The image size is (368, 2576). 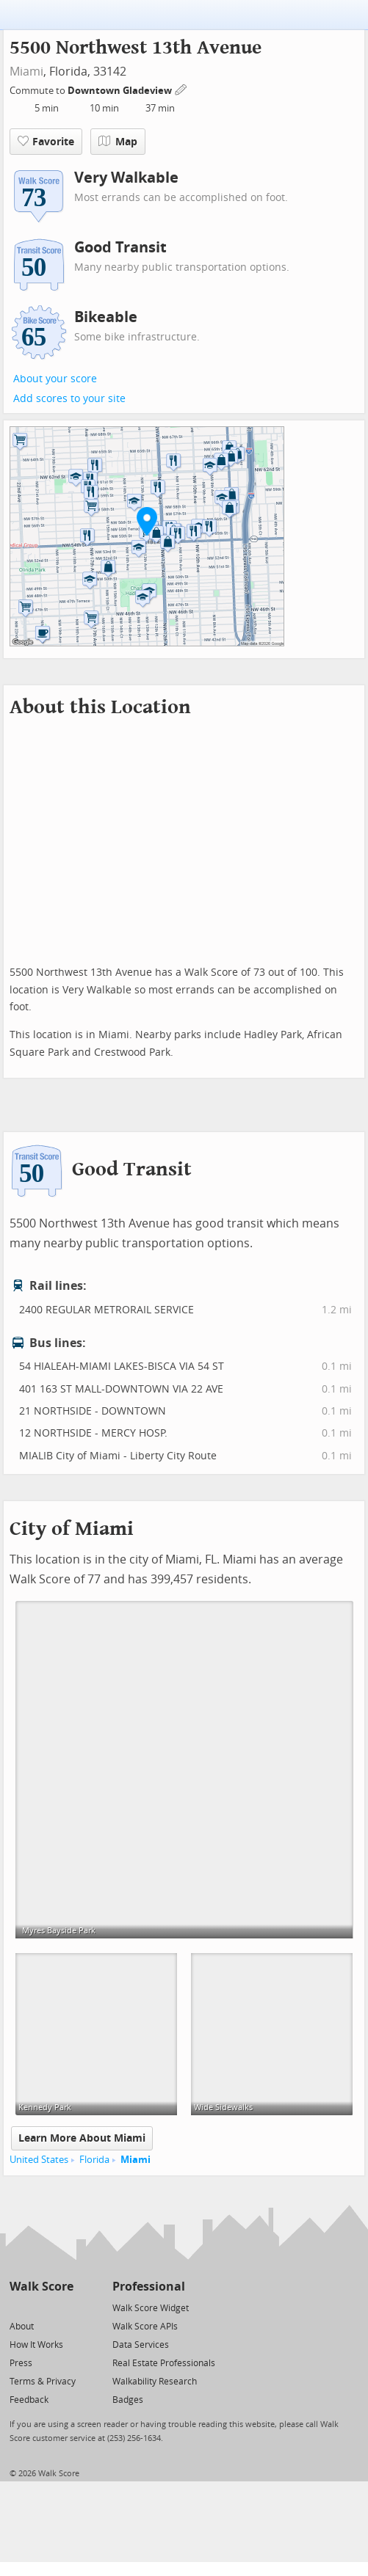 I want to click on Learn More About Miami, so click(x=81, y=2138).